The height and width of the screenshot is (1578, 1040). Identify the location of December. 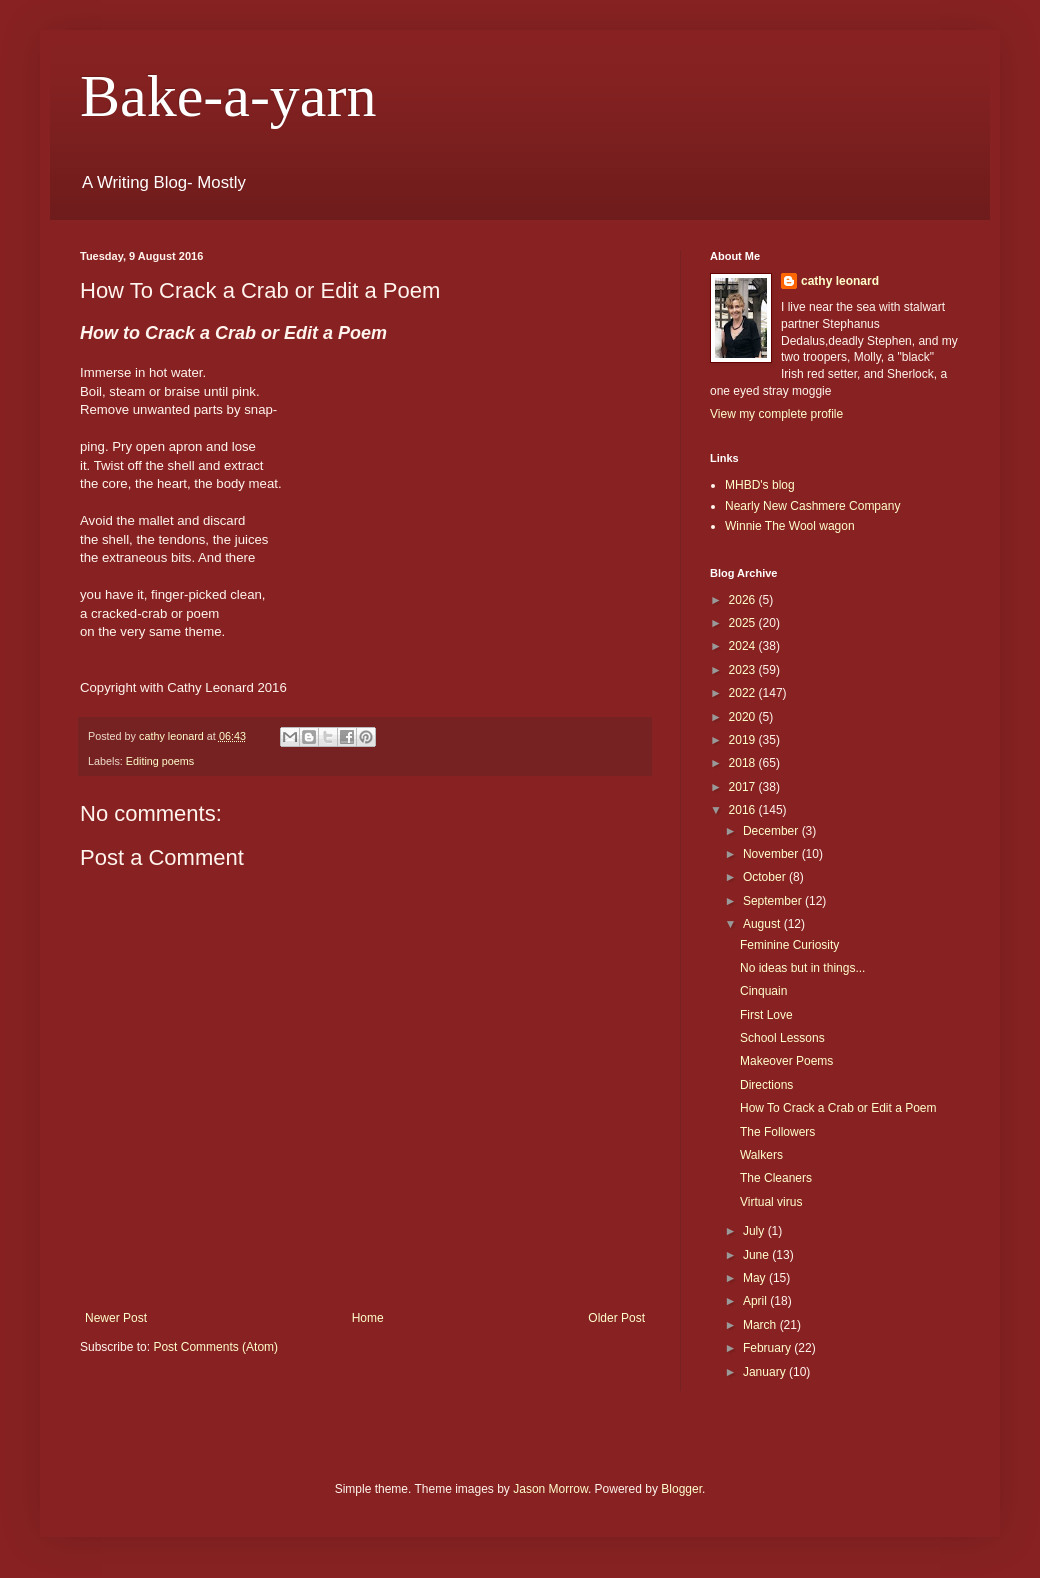
(772, 831).